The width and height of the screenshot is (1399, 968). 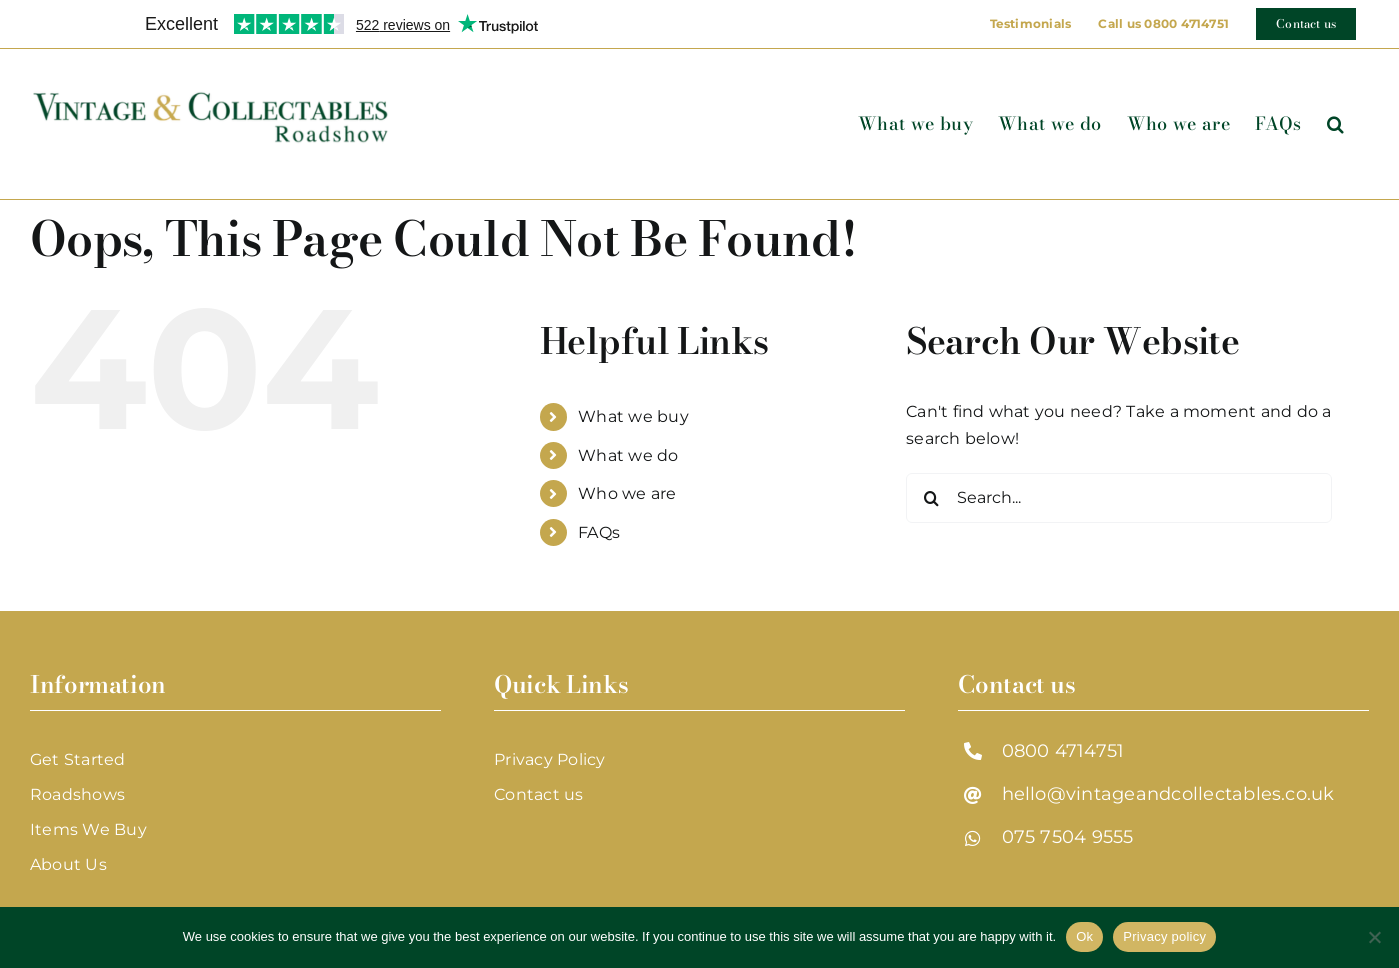 What do you see at coordinates (538, 794) in the screenshot?
I see `Contact us` at bounding box center [538, 794].